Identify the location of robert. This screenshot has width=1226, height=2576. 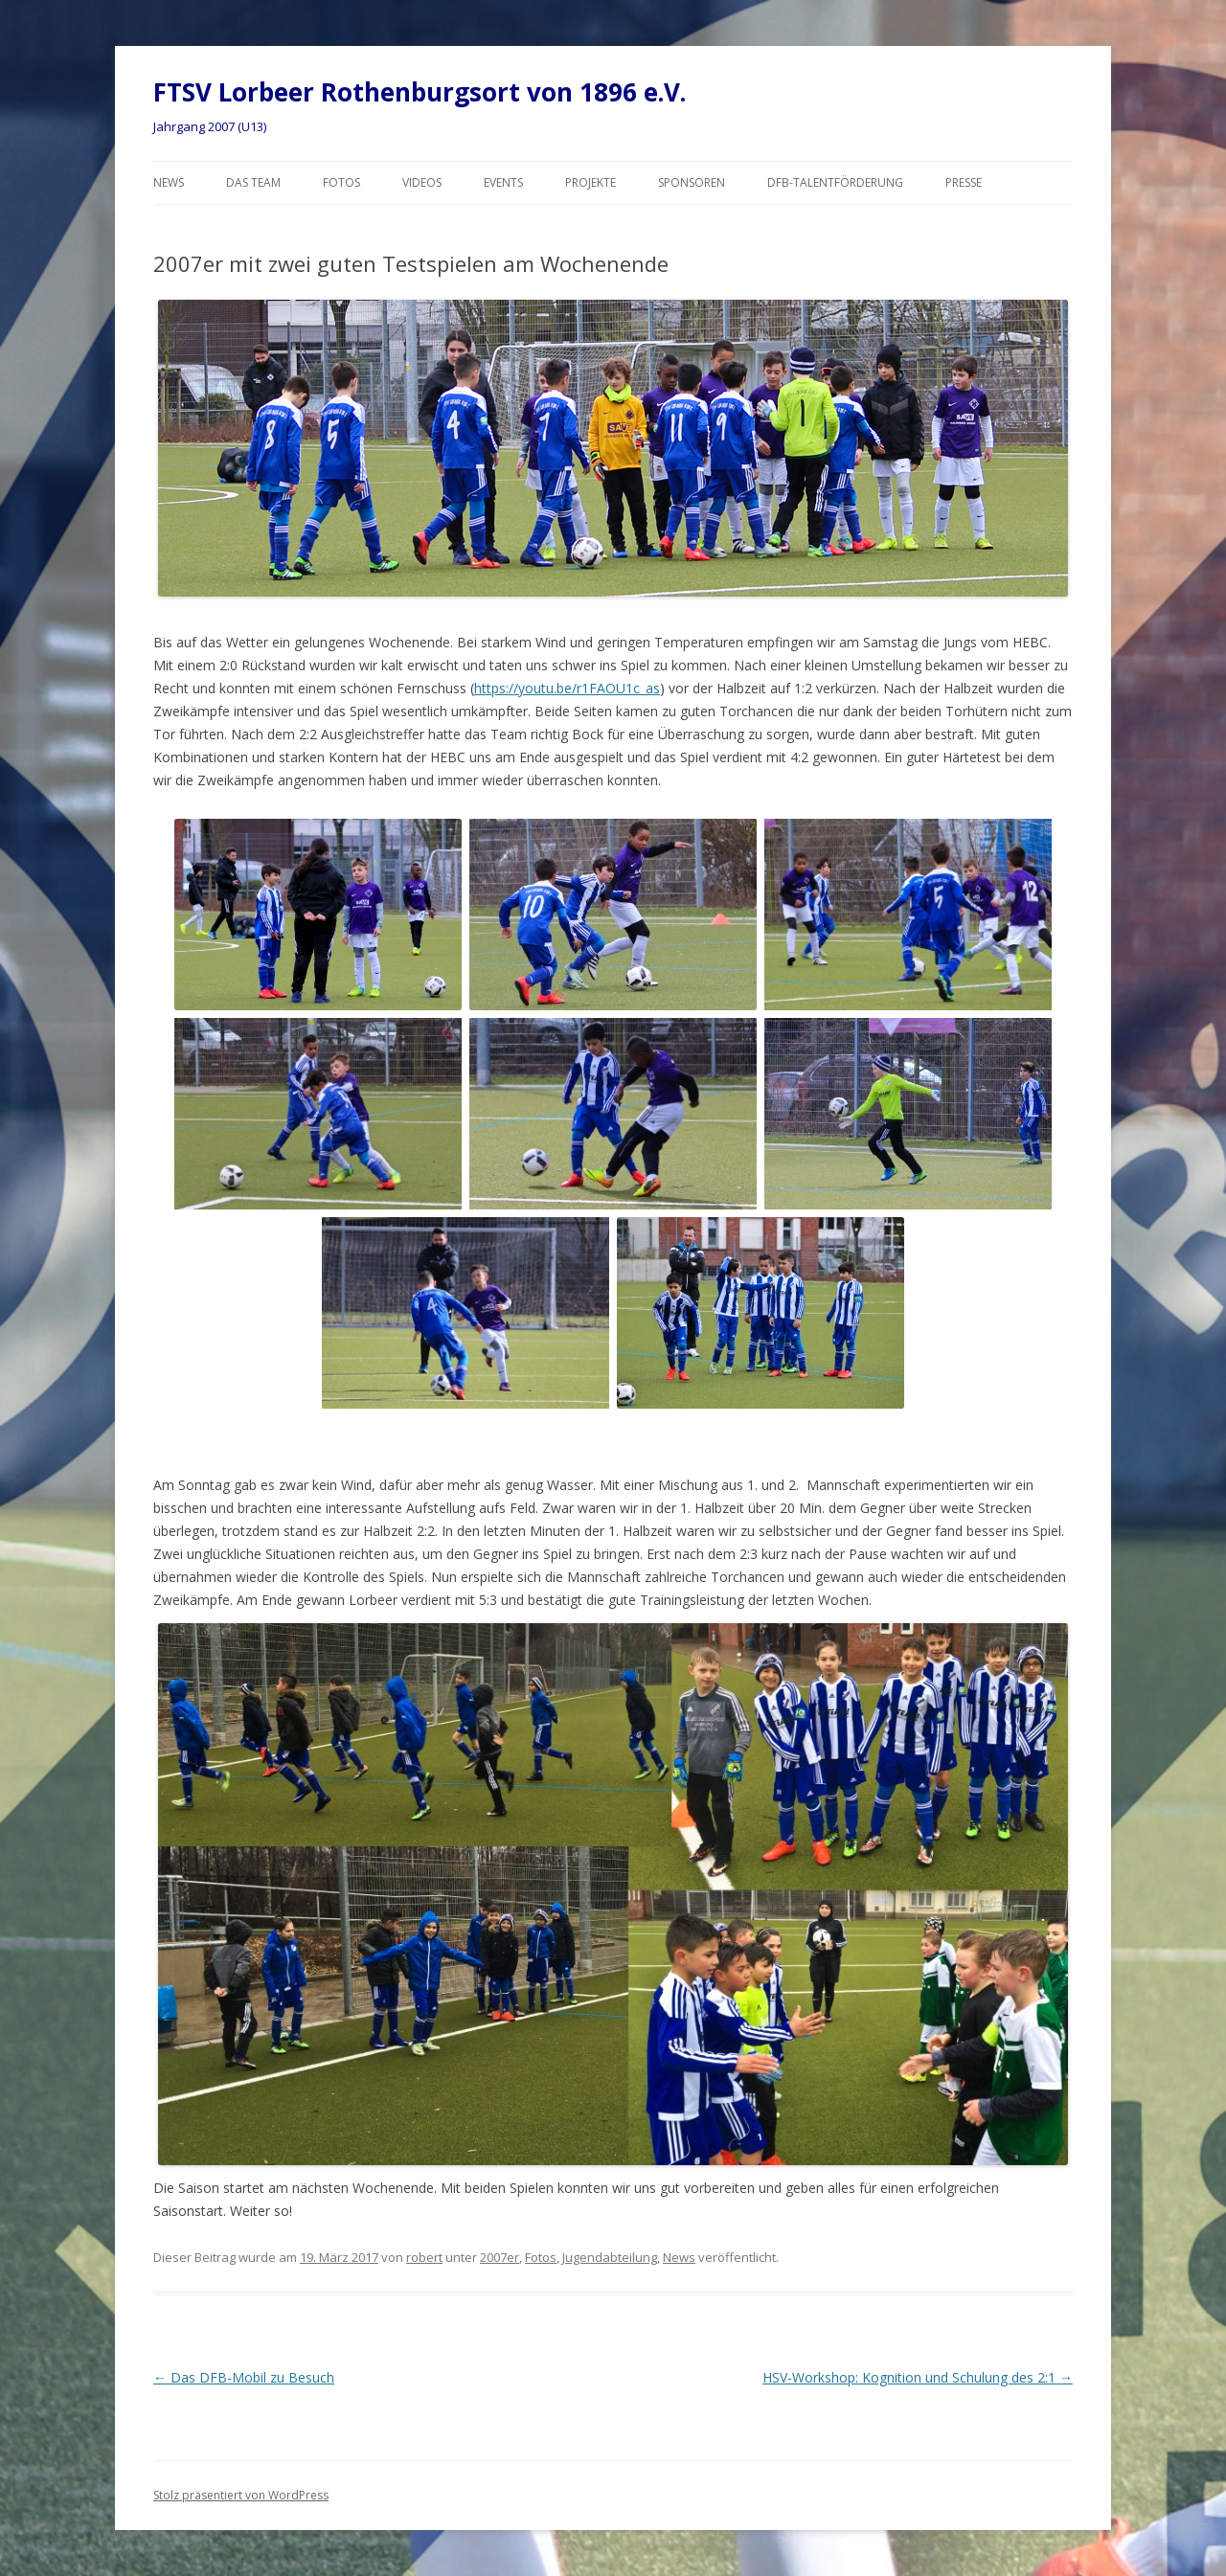
(424, 2257).